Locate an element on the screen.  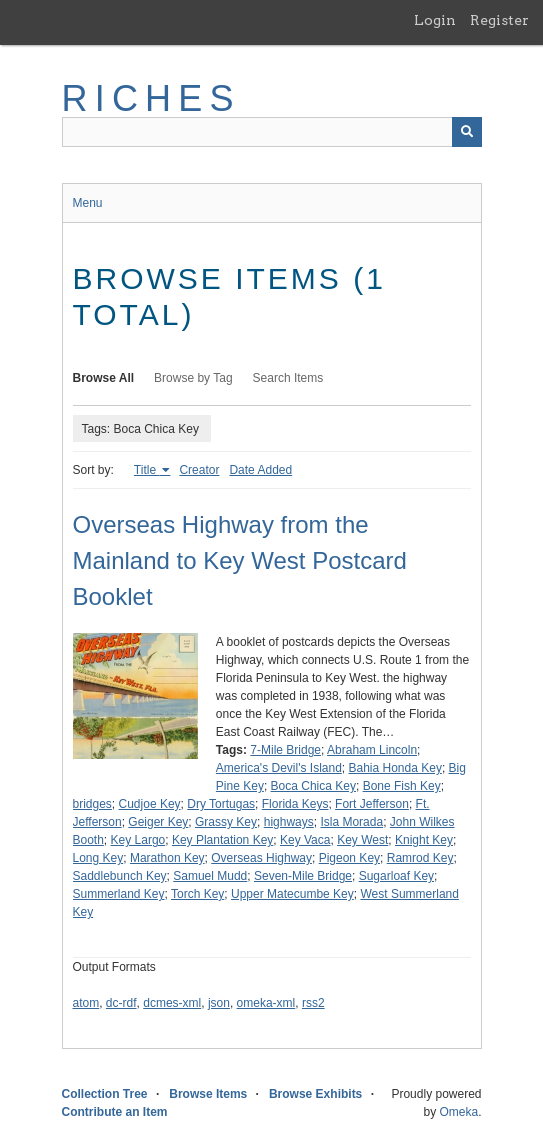
Browse by Tag is located at coordinates (193, 378).